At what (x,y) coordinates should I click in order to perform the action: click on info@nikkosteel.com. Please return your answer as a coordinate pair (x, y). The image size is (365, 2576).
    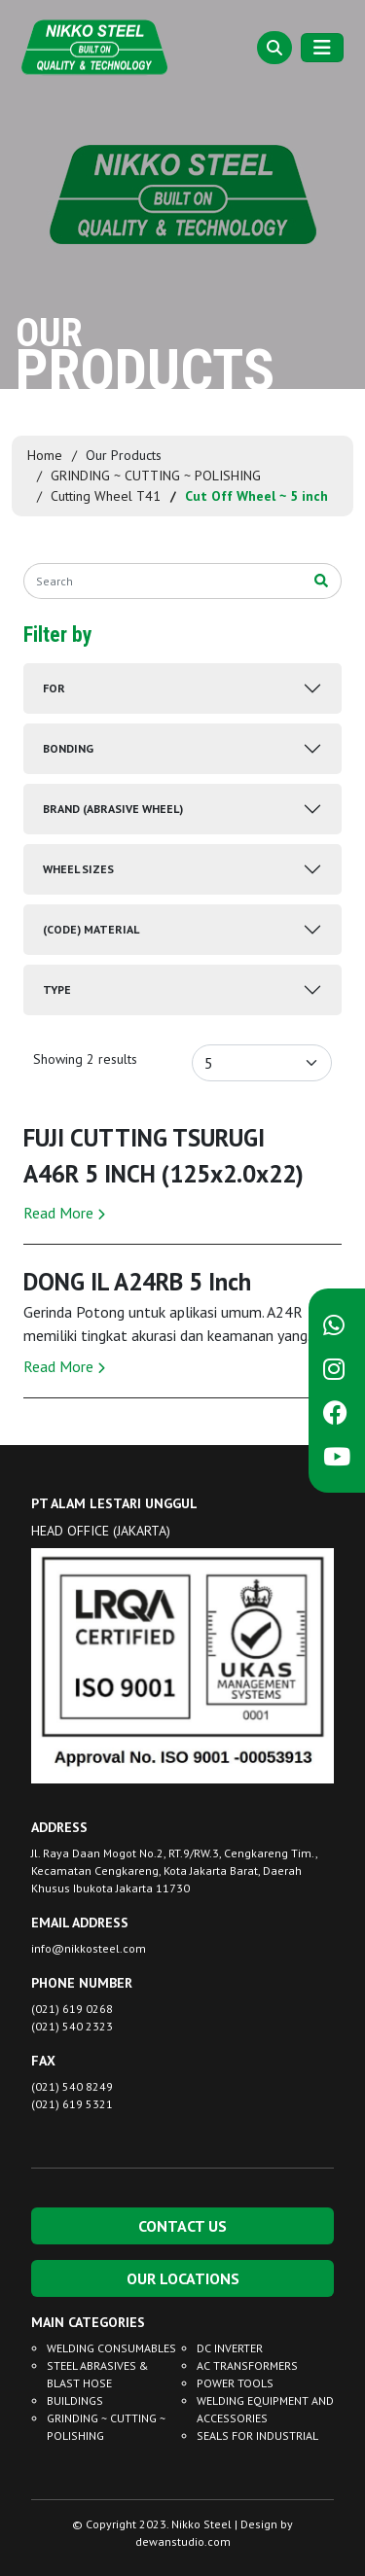
    Looking at the image, I should click on (88, 1948).